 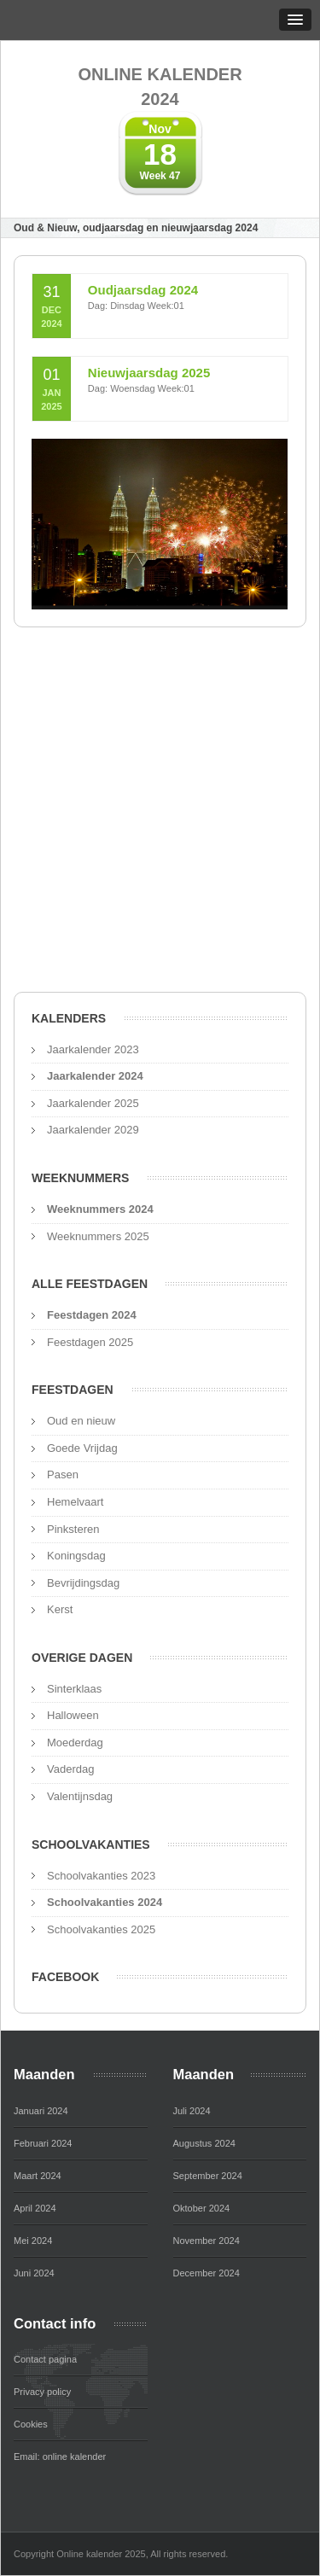 I want to click on April 2024, so click(x=35, y=2208).